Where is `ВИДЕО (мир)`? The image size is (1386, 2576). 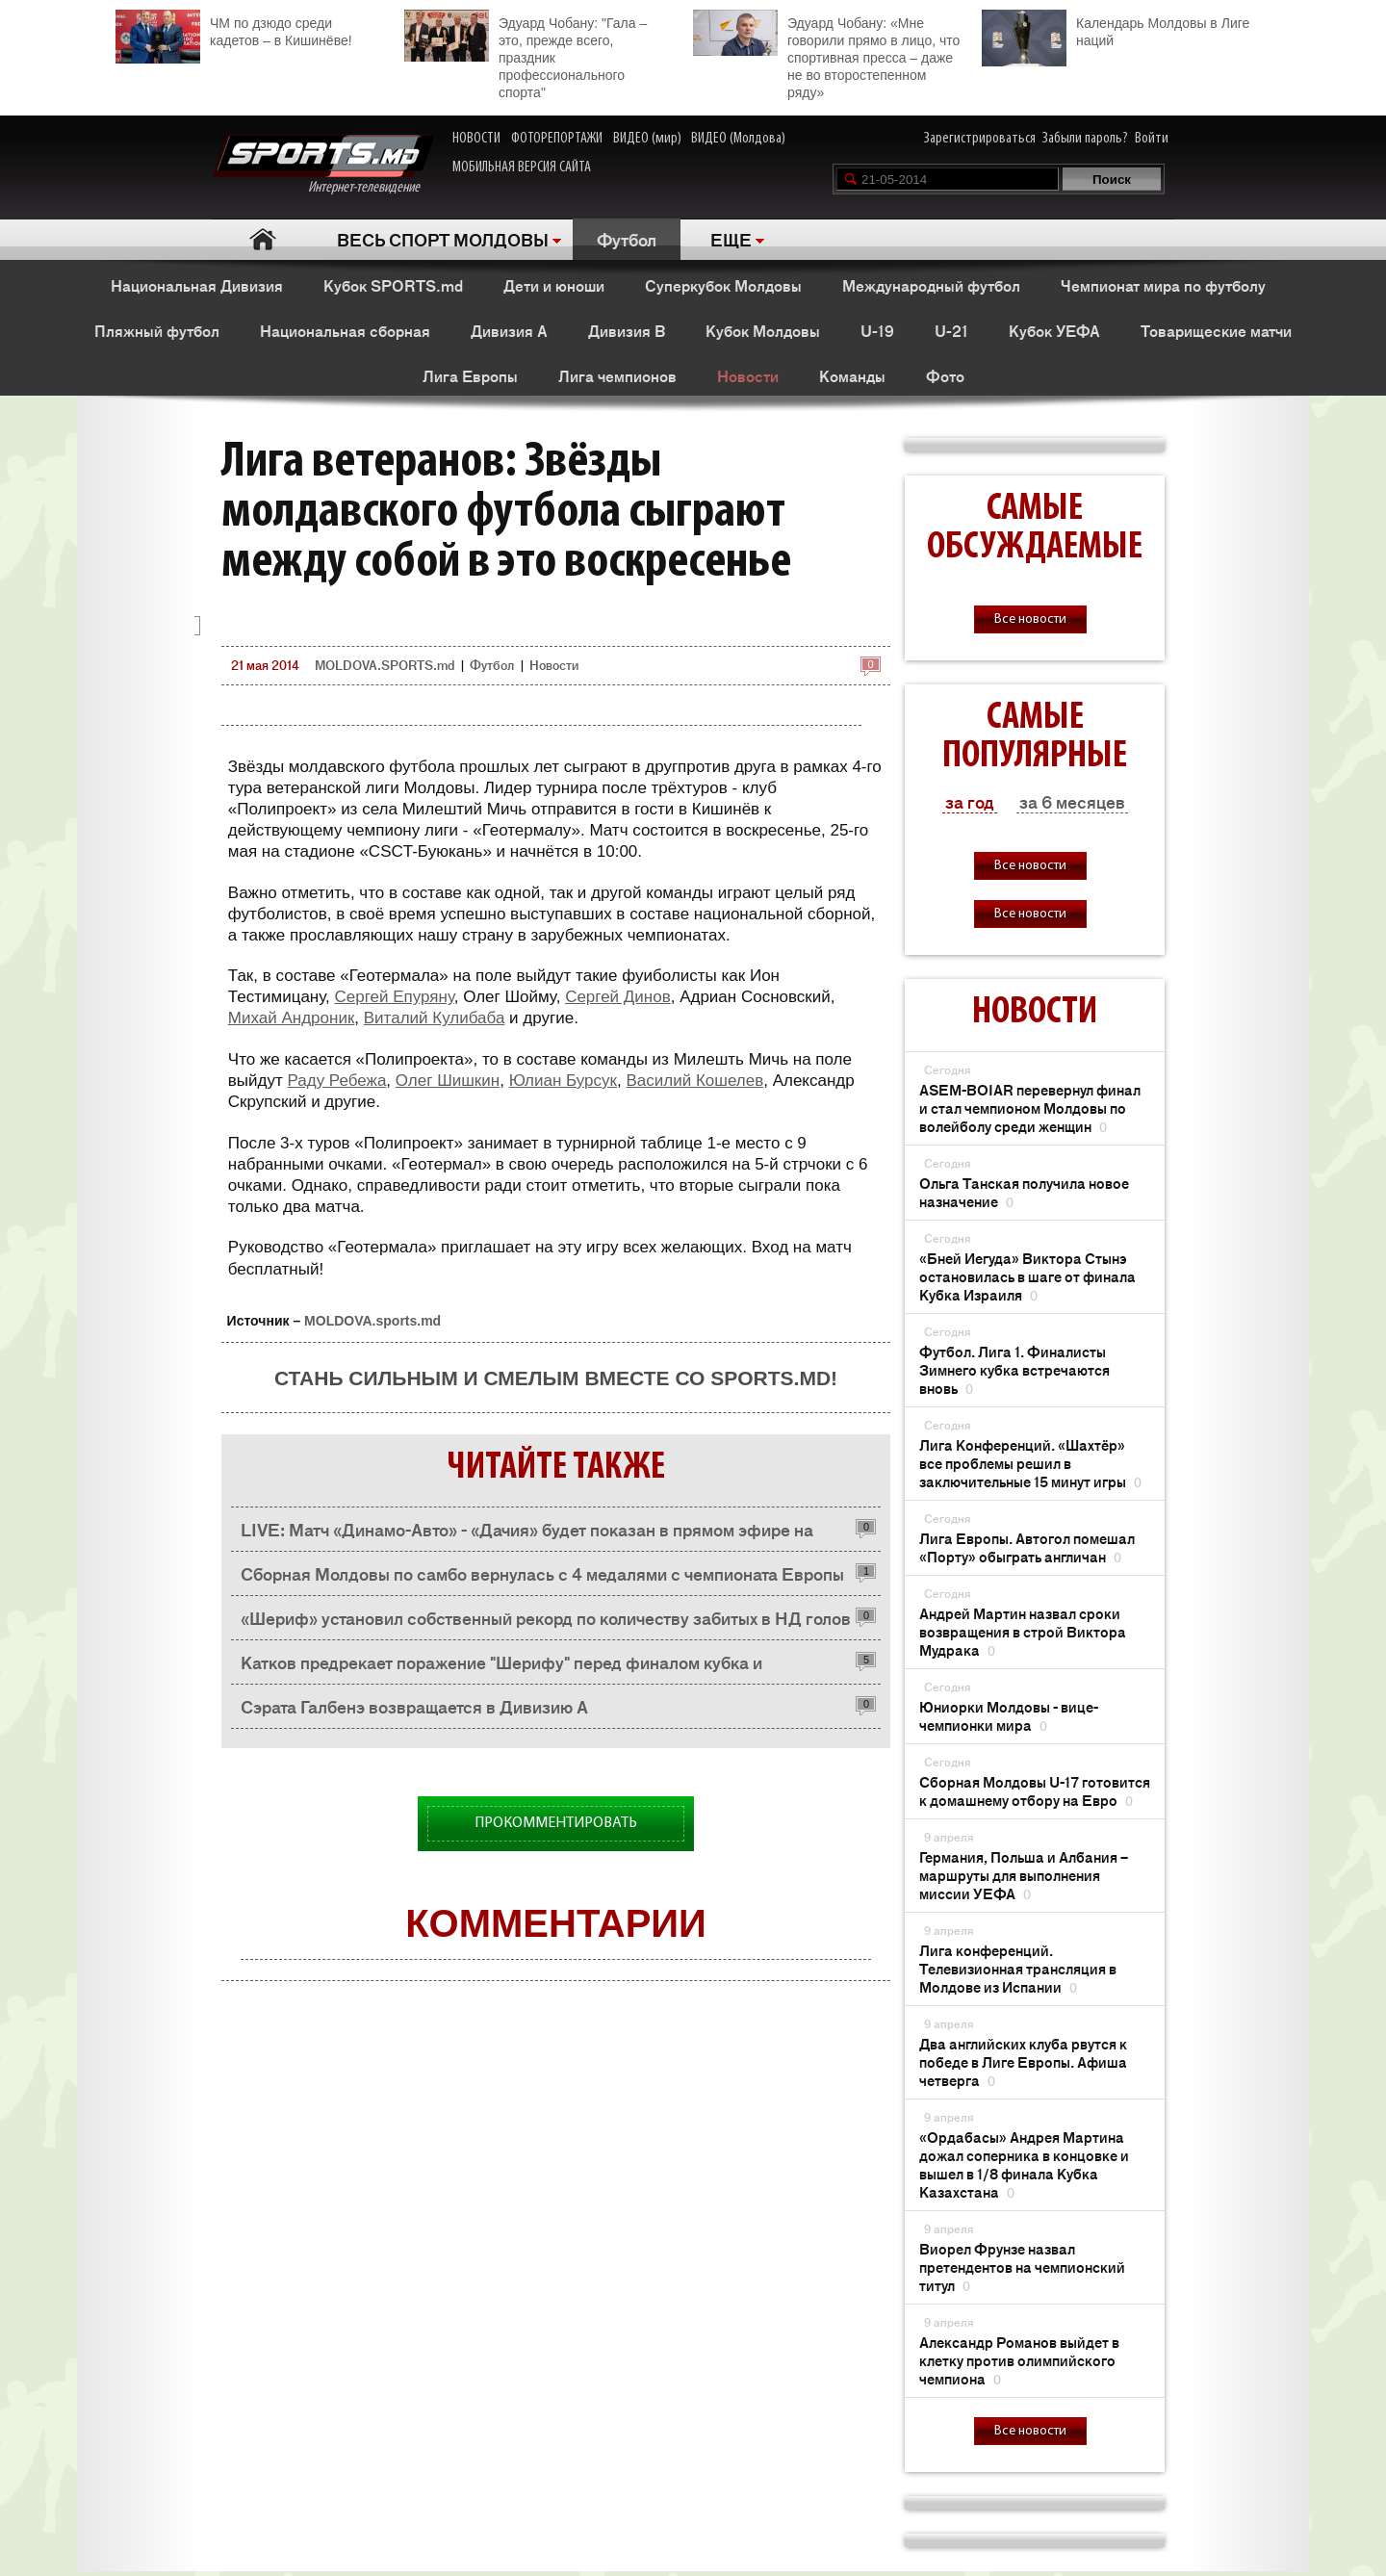
ВИДЕО (мир) is located at coordinates (647, 138).